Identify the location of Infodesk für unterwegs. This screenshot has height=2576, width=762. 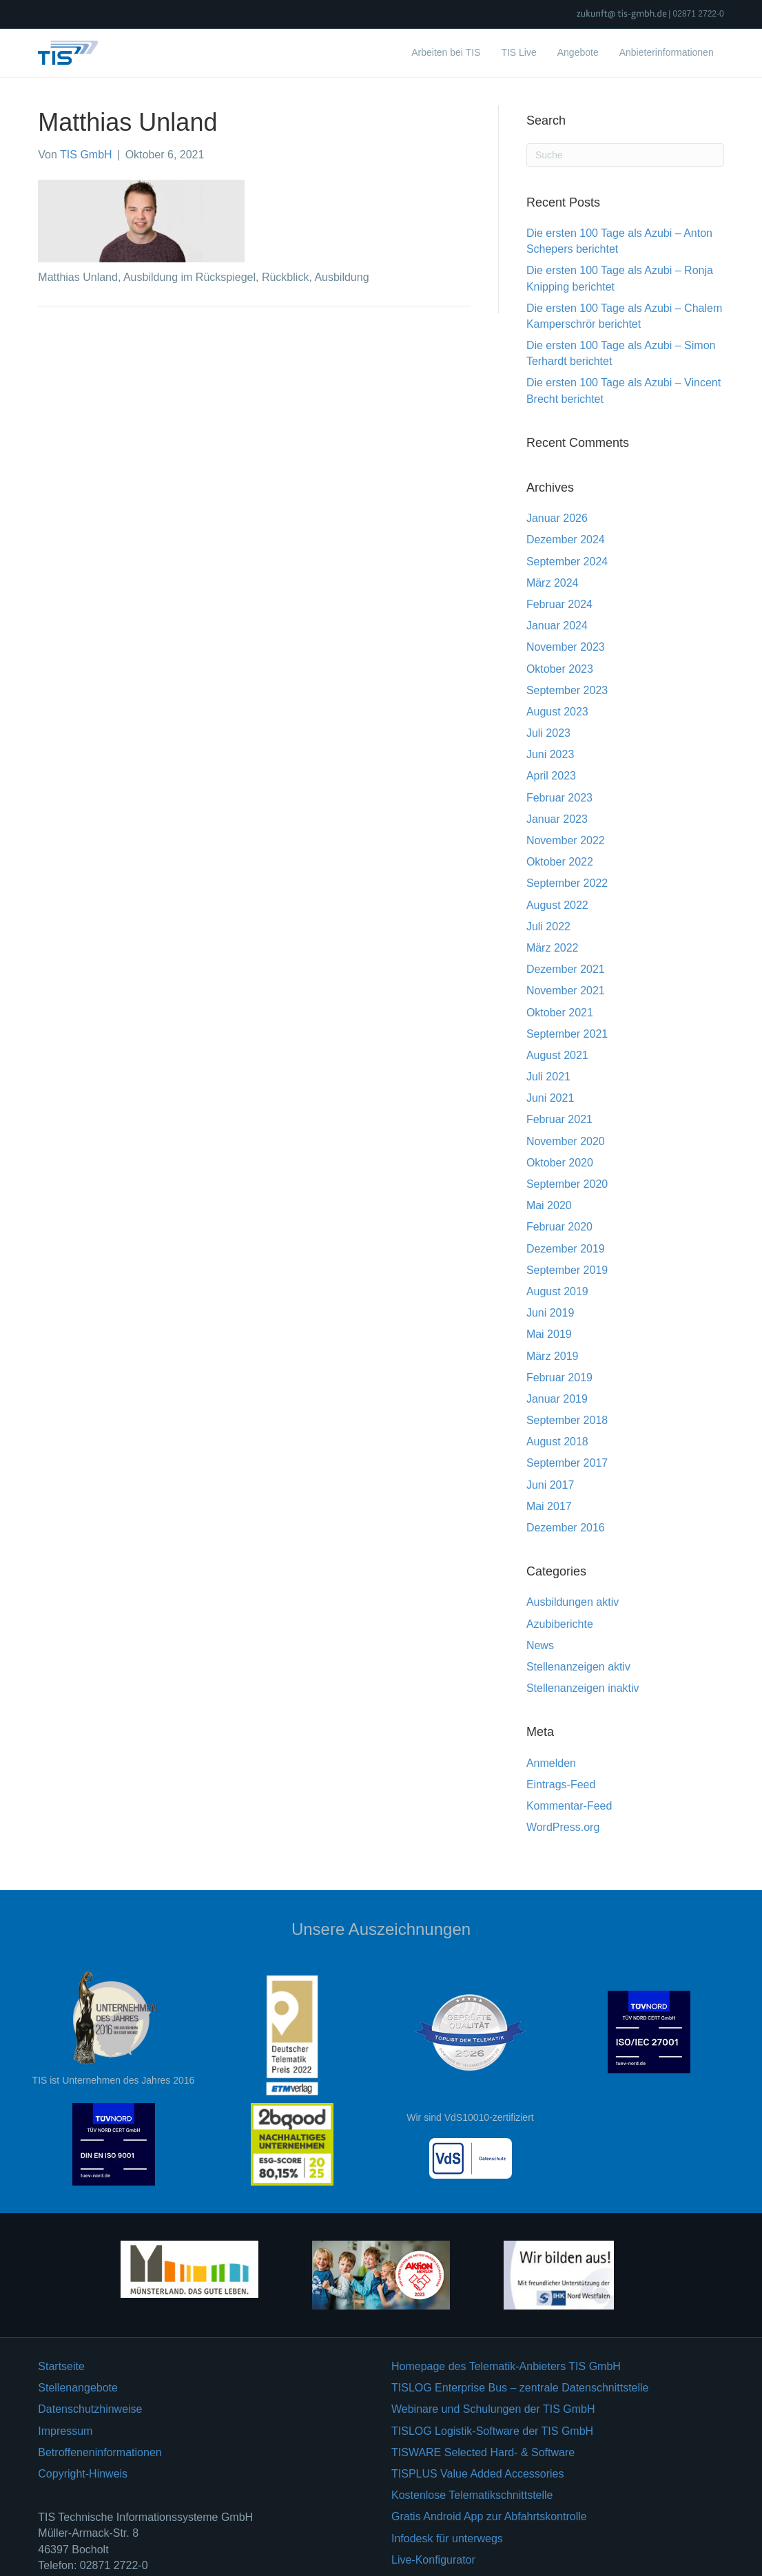
(447, 2538).